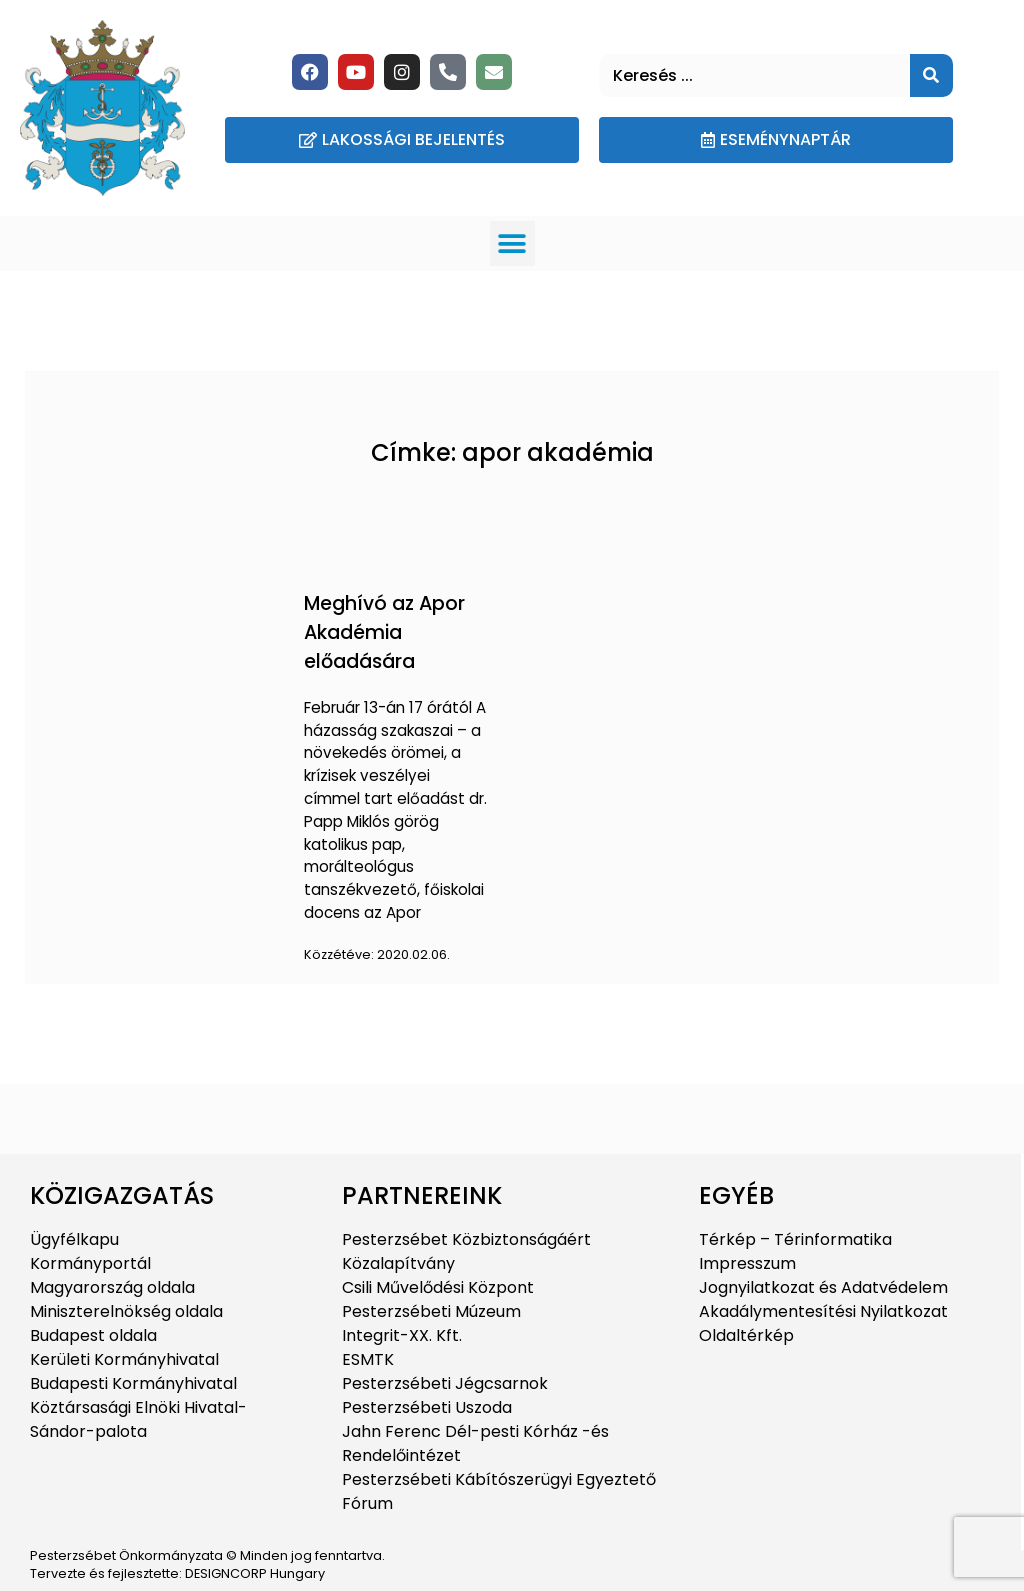  What do you see at coordinates (138, 1419) in the screenshot?
I see `Köztársasági Elnöki Hivatal-Sándor-palota` at bounding box center [138, 1419].